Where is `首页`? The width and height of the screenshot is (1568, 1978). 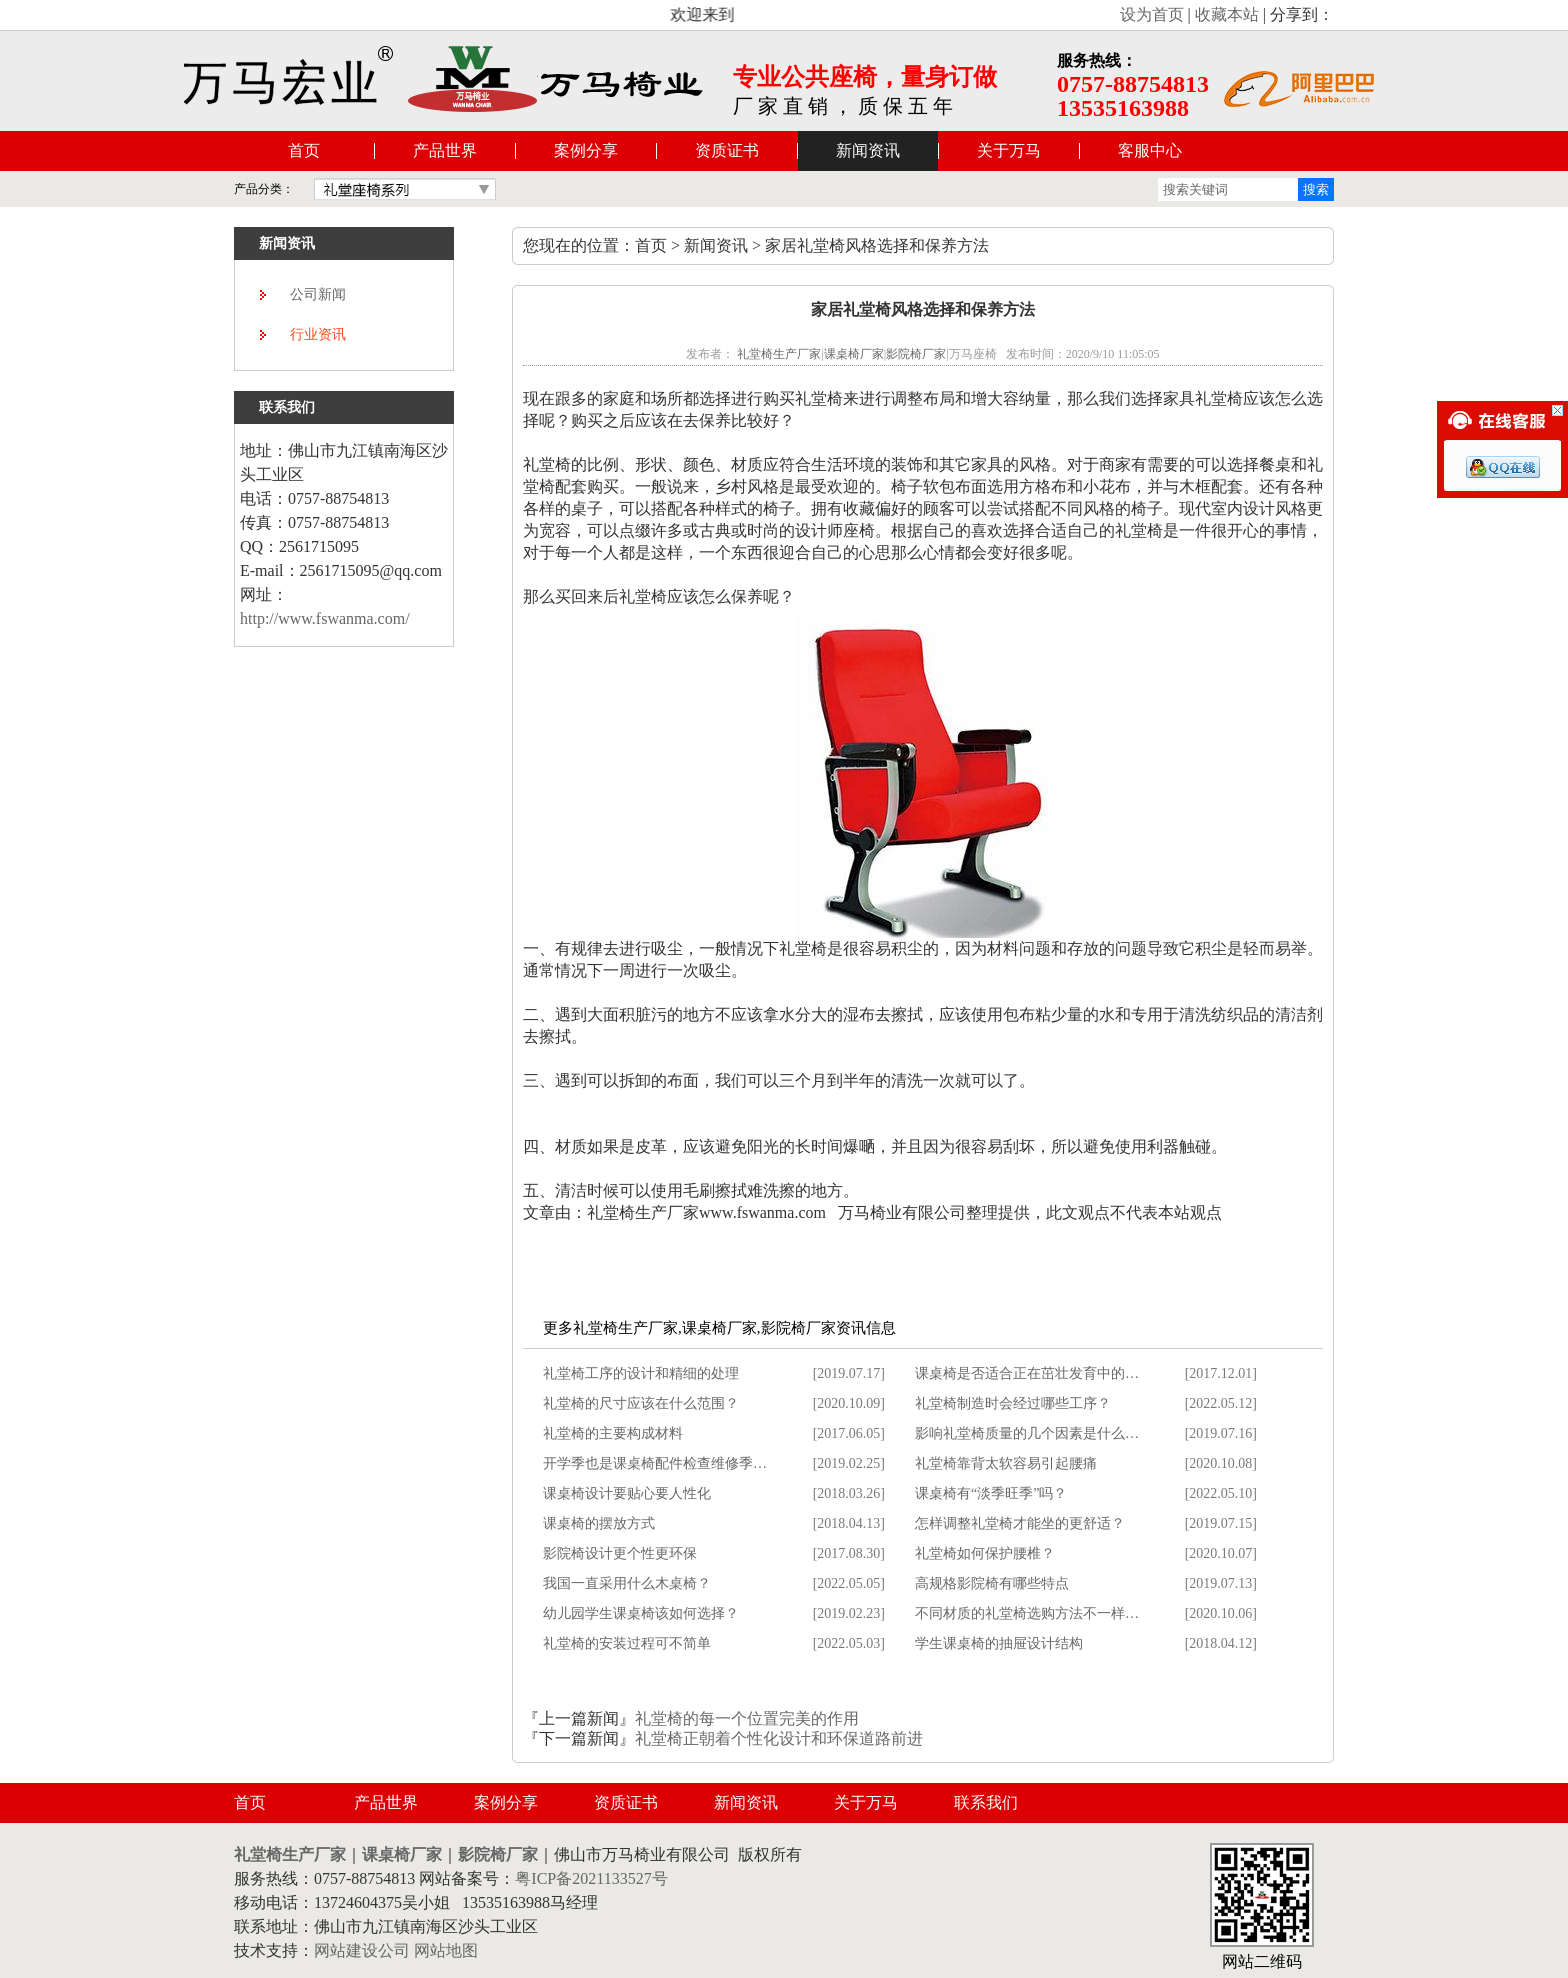 首页 is located at coordinates (304, 150).